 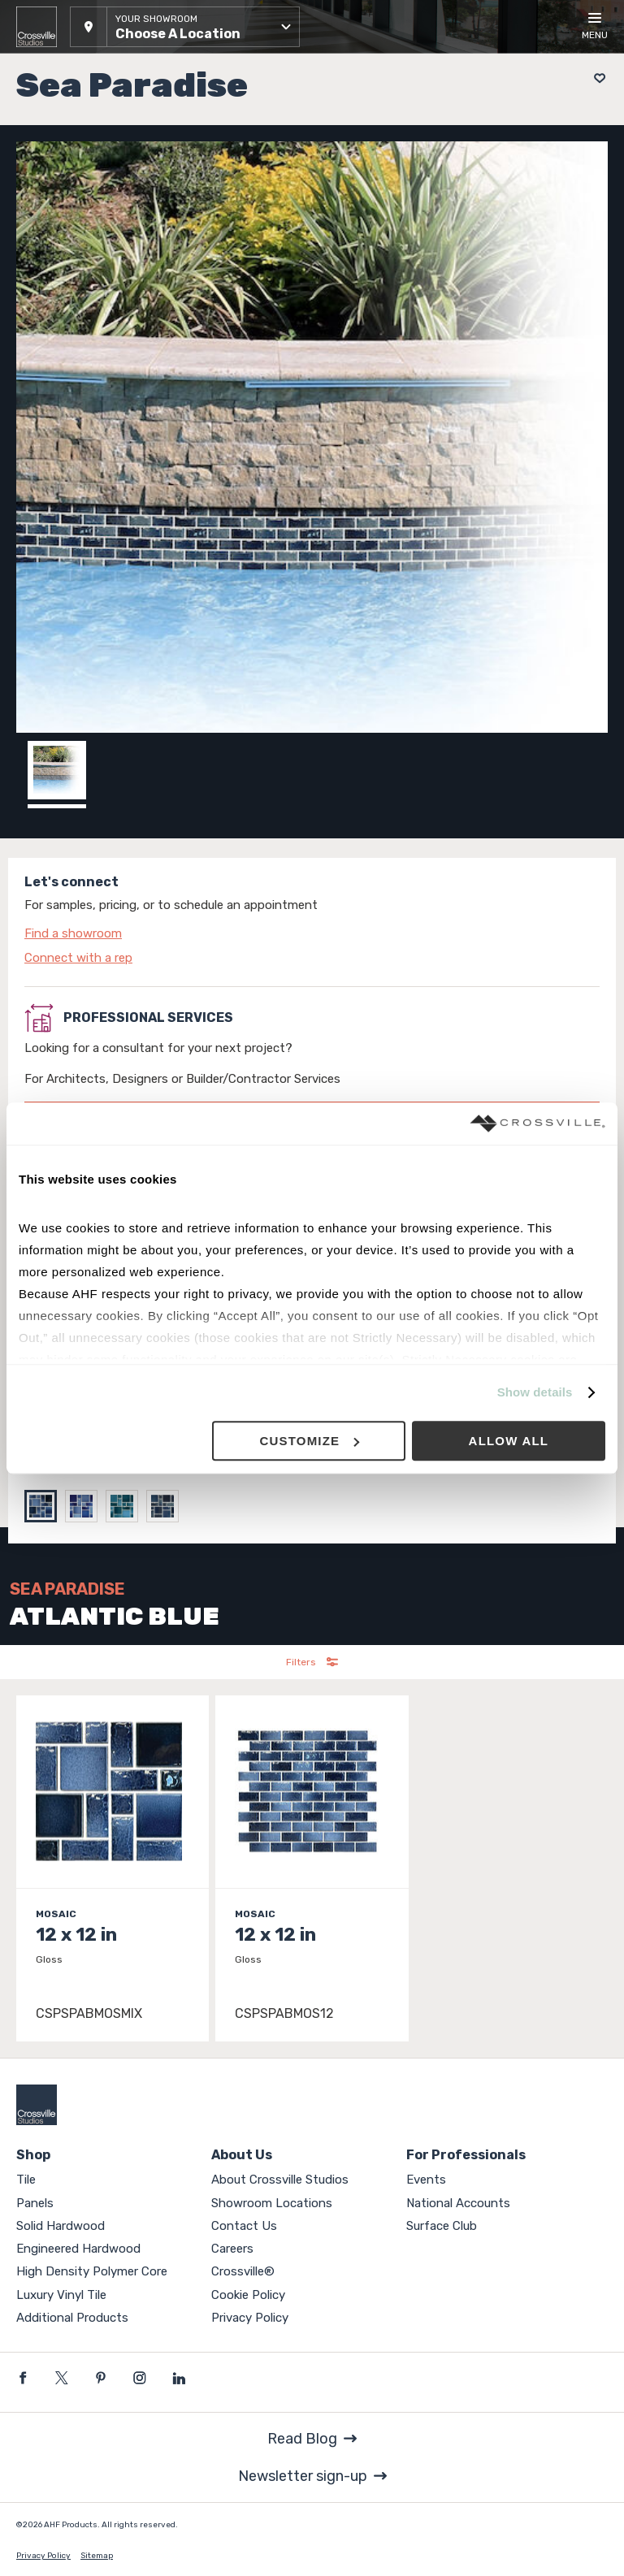 I want to click on About Crossville Studios, so click(x=280, y=2179).